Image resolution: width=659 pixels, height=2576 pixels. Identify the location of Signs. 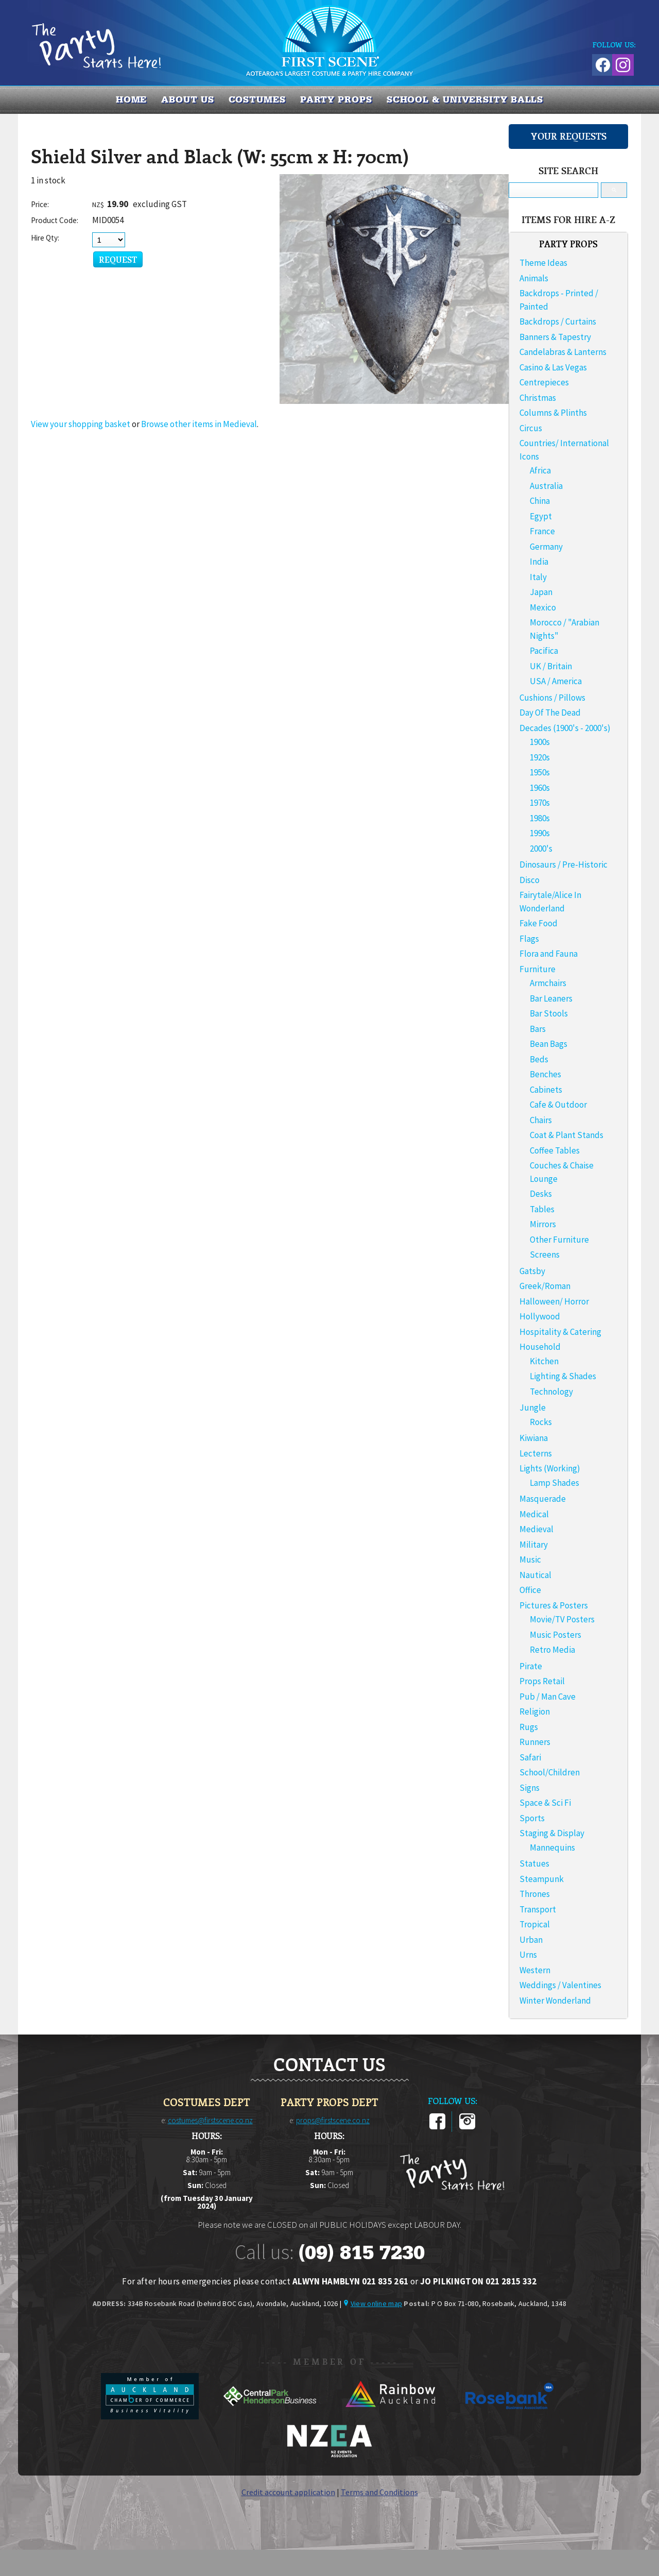
(529, 1787).